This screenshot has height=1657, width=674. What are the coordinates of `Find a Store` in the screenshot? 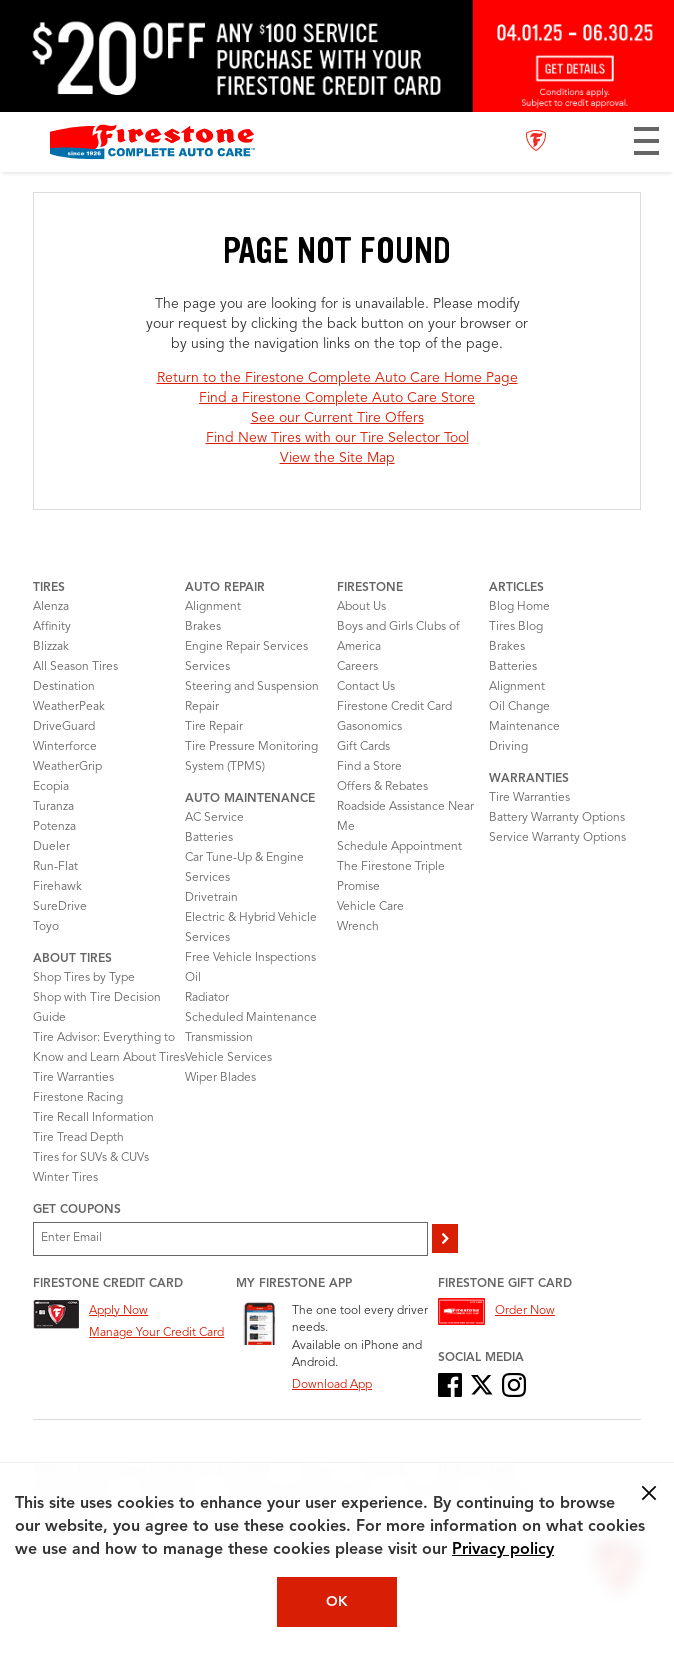 It's located at (369, 767).